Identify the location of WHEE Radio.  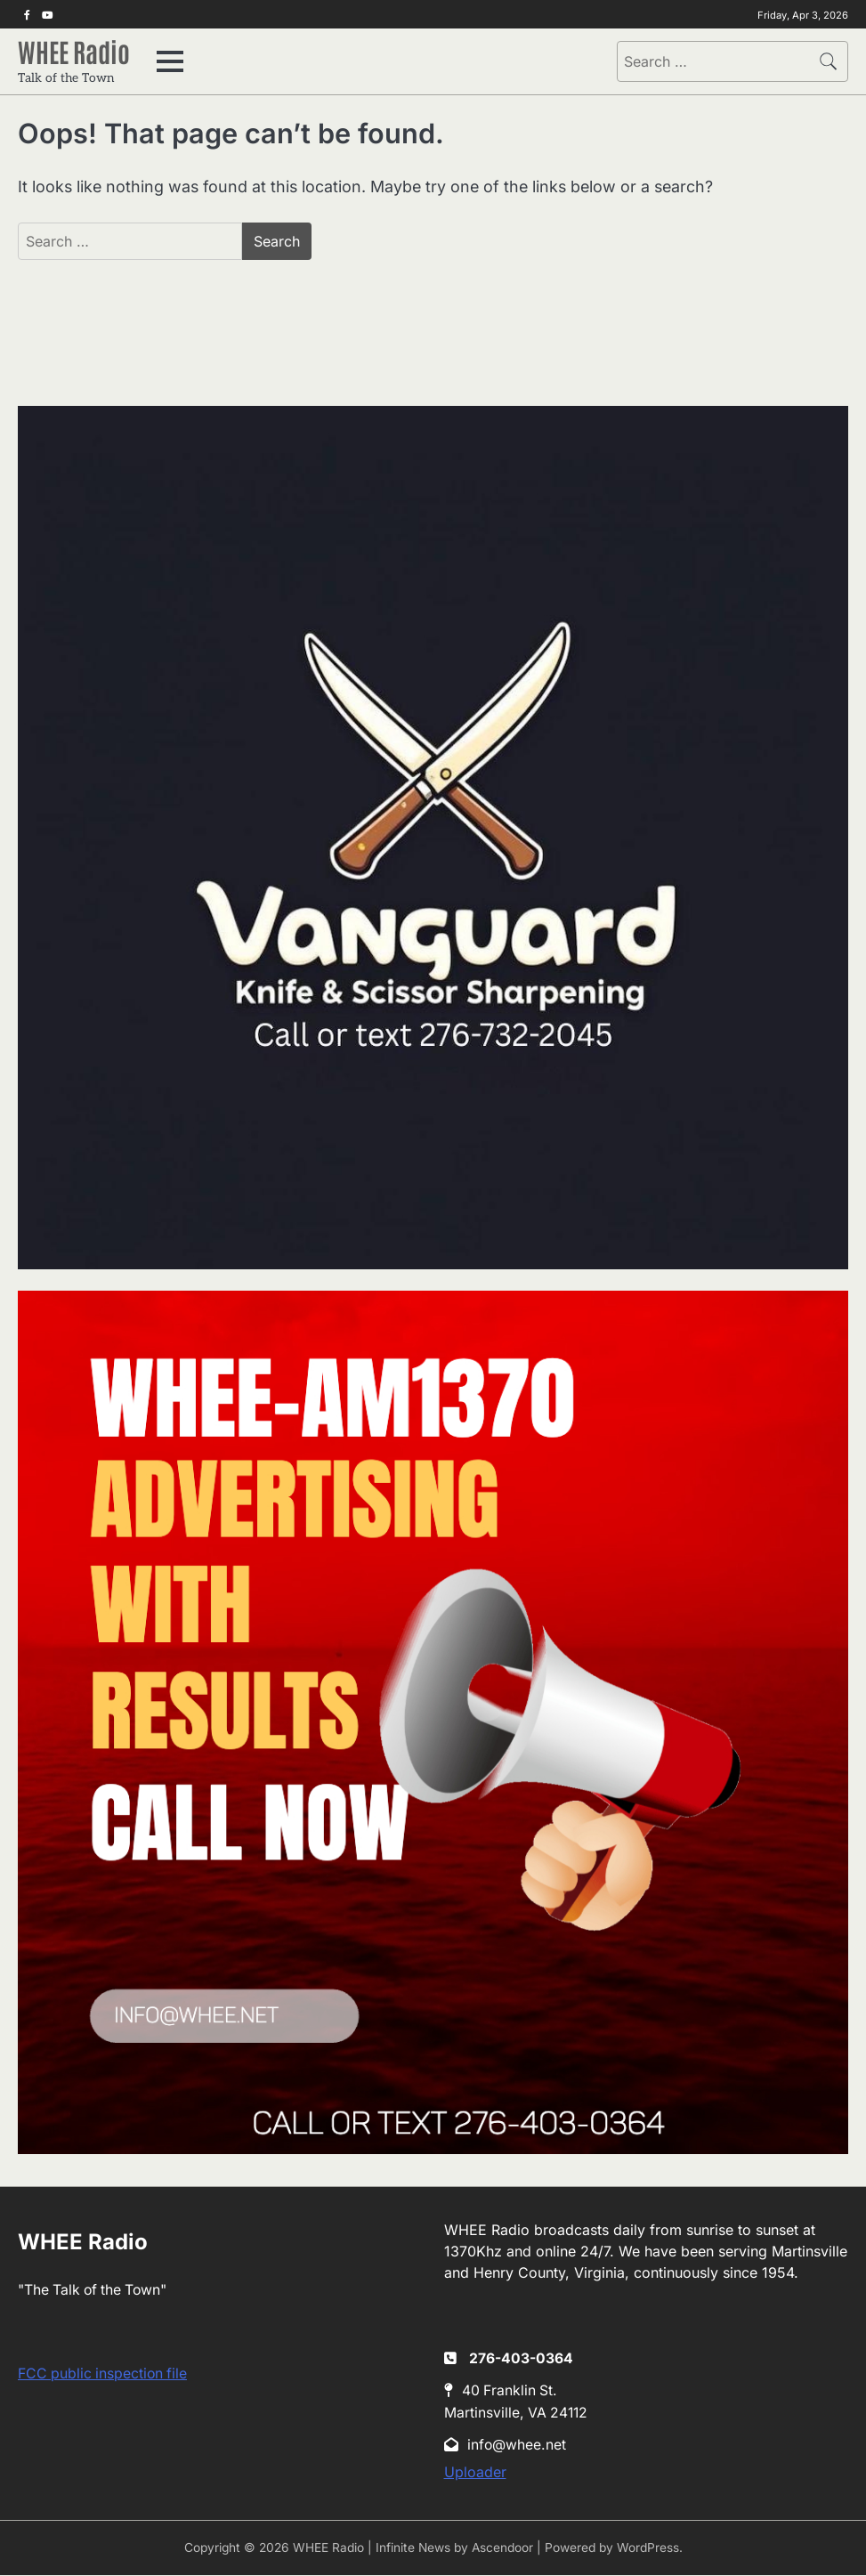
(77, 51).